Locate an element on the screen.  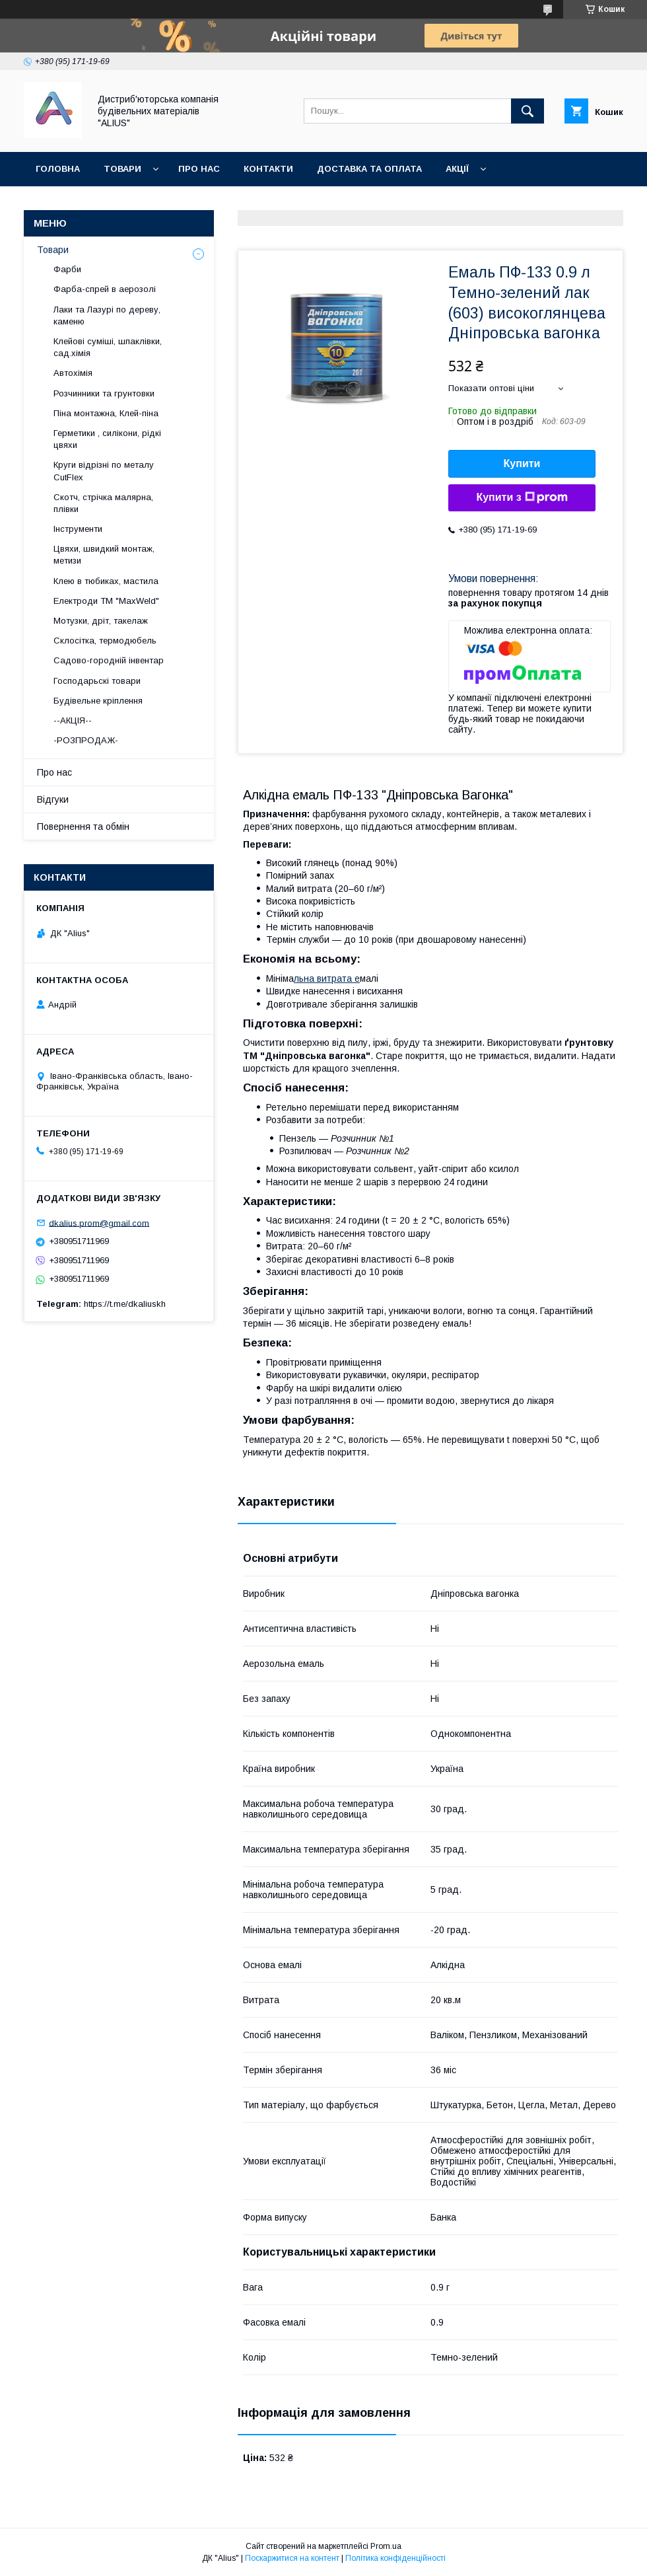
[Шукати] is located at coordinates (527, 111).